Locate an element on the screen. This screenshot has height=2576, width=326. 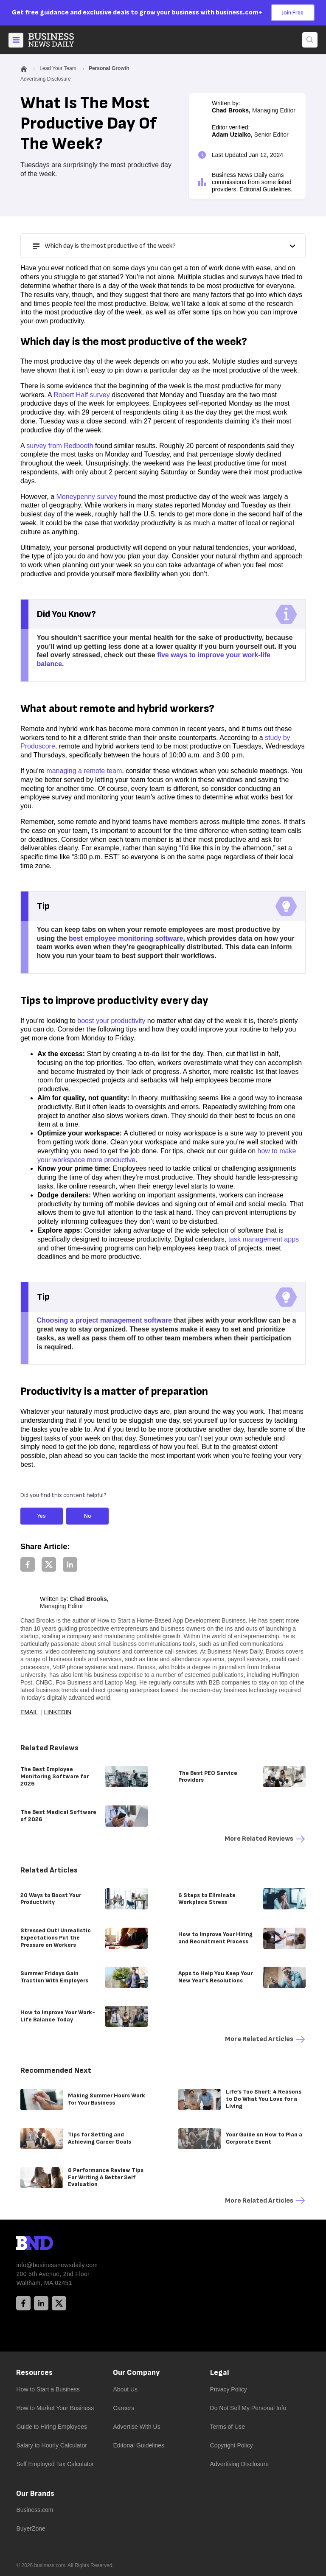
boost your productivity is located at coordinates (111, 1020).